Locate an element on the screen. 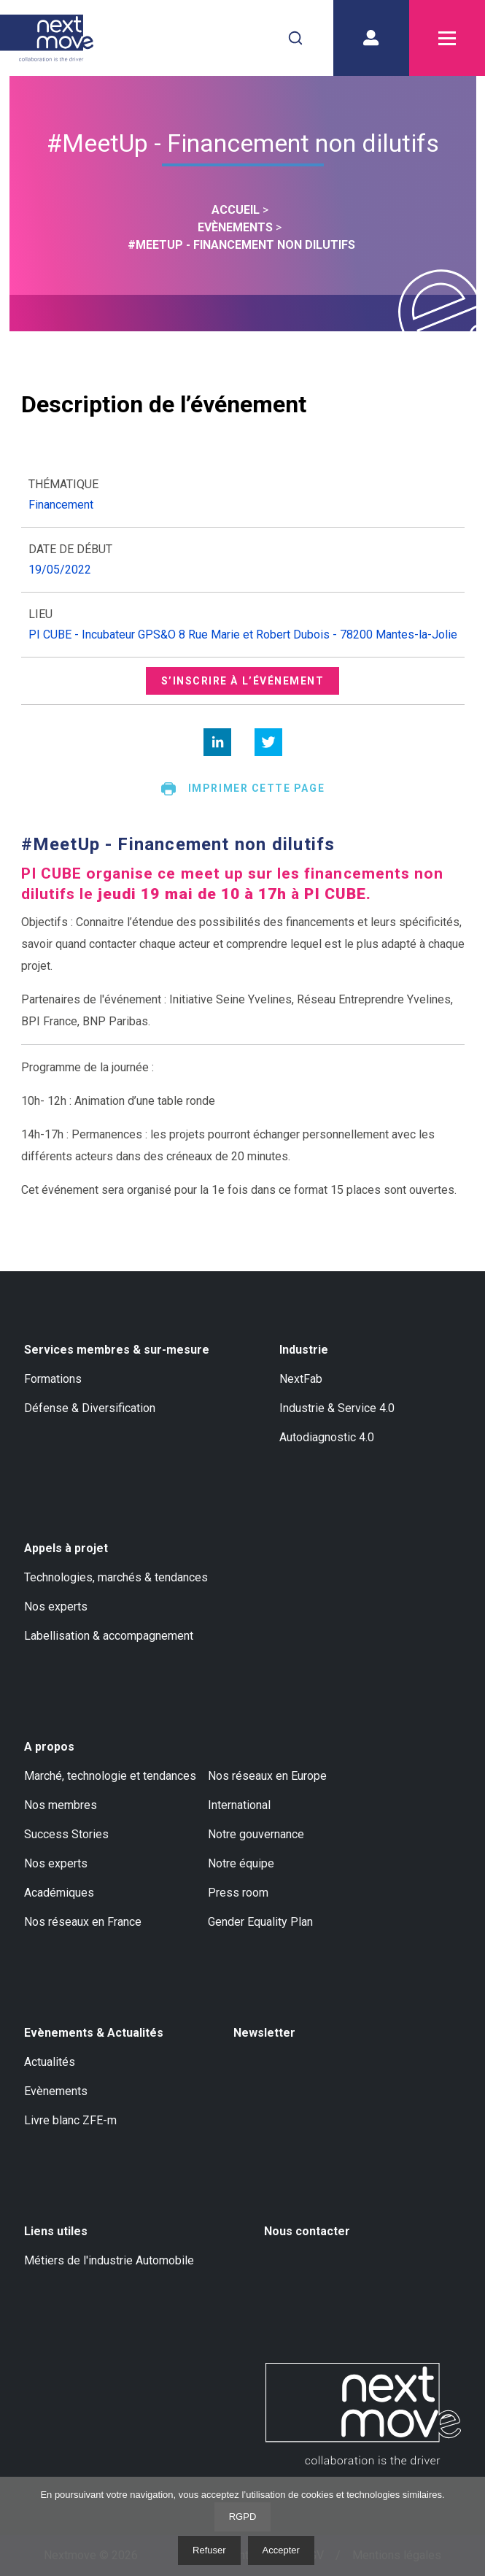  Défense & Diversification is located at coordinates (89, 1408).